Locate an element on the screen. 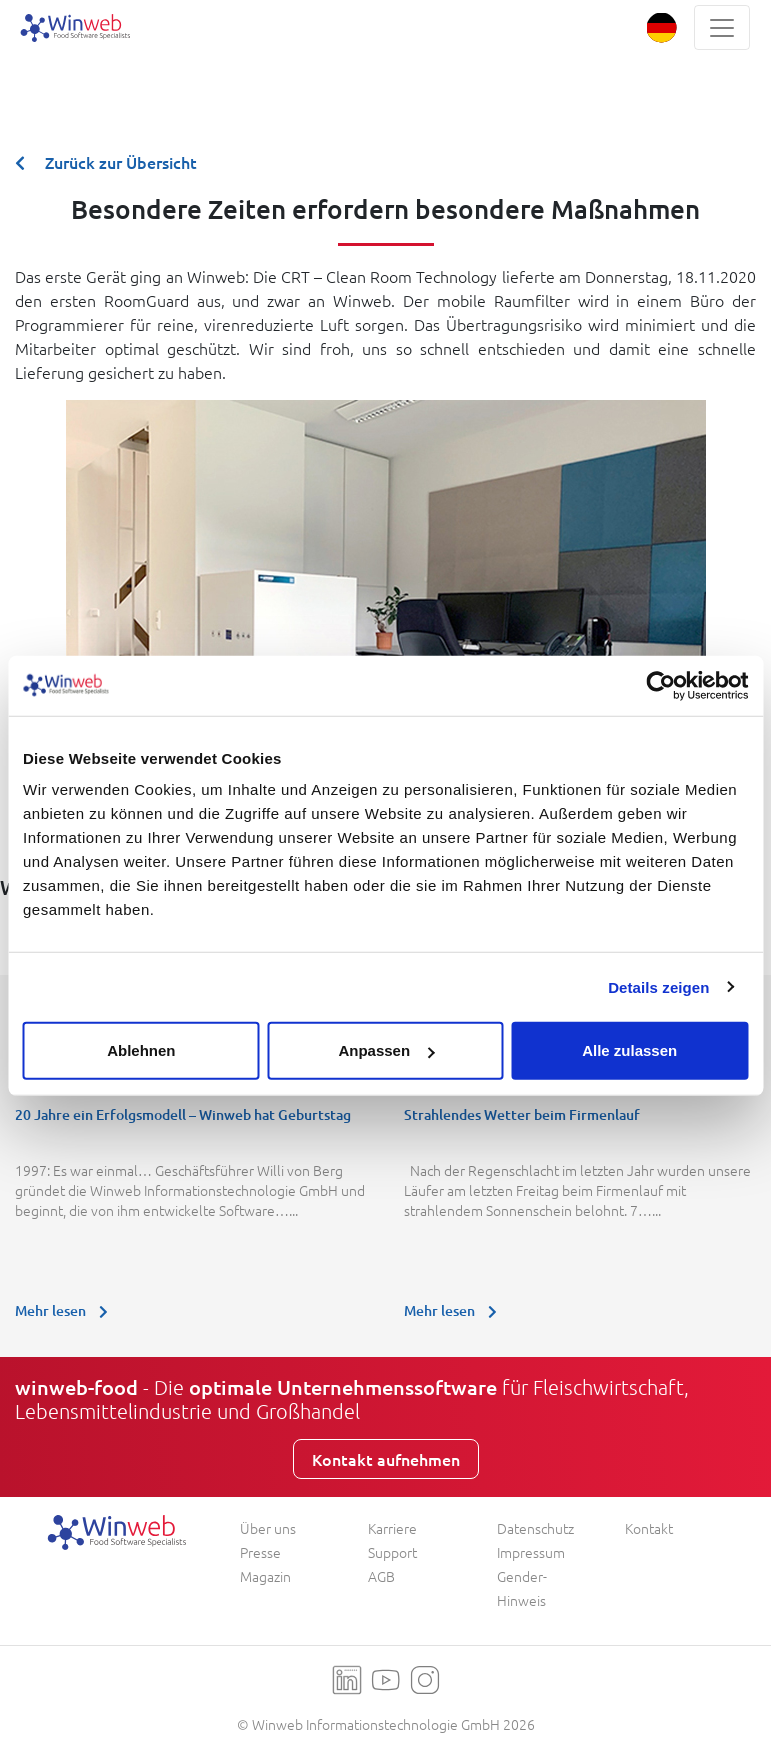 This screenshot has width=771, height=1751. Mehr lesen is located at coordinates (66, 1310).